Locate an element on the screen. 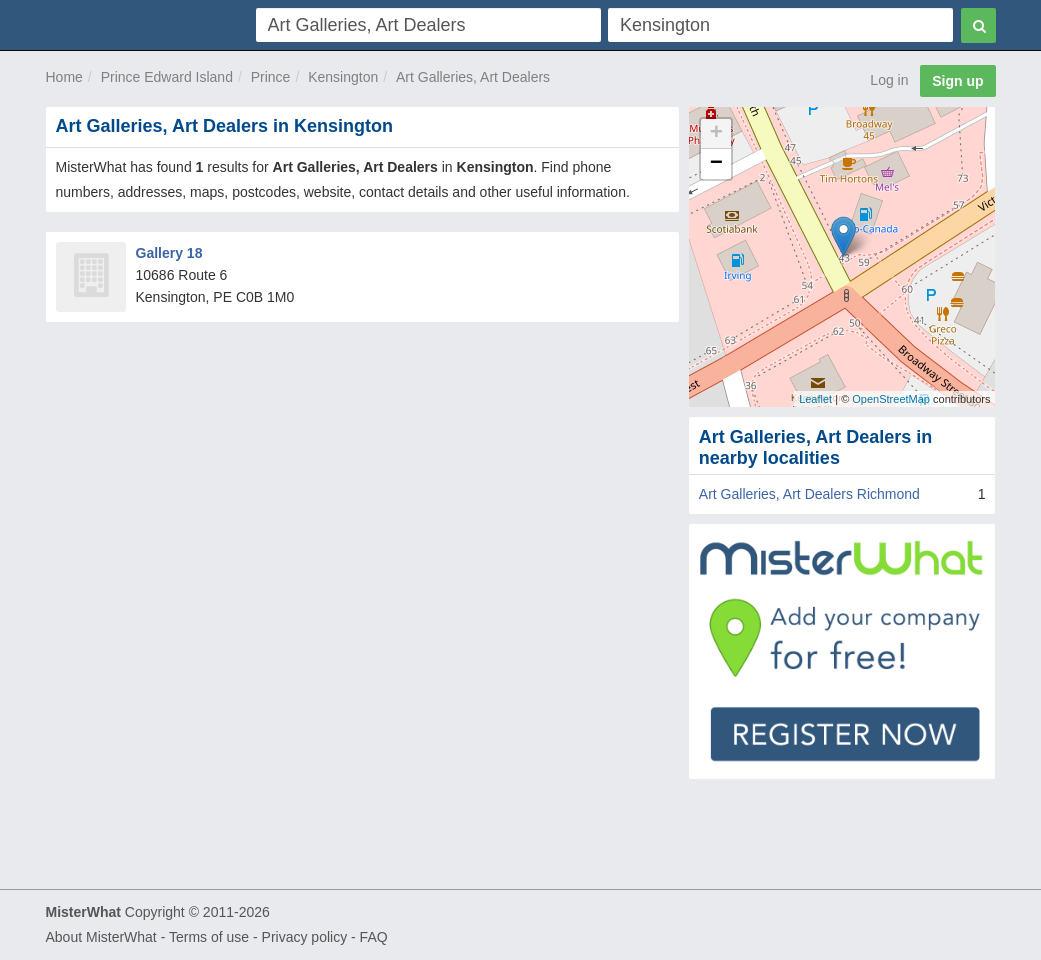 The height and width of the screenshot is (960, 1041). Leaflet is located at coordinates (815, 399).